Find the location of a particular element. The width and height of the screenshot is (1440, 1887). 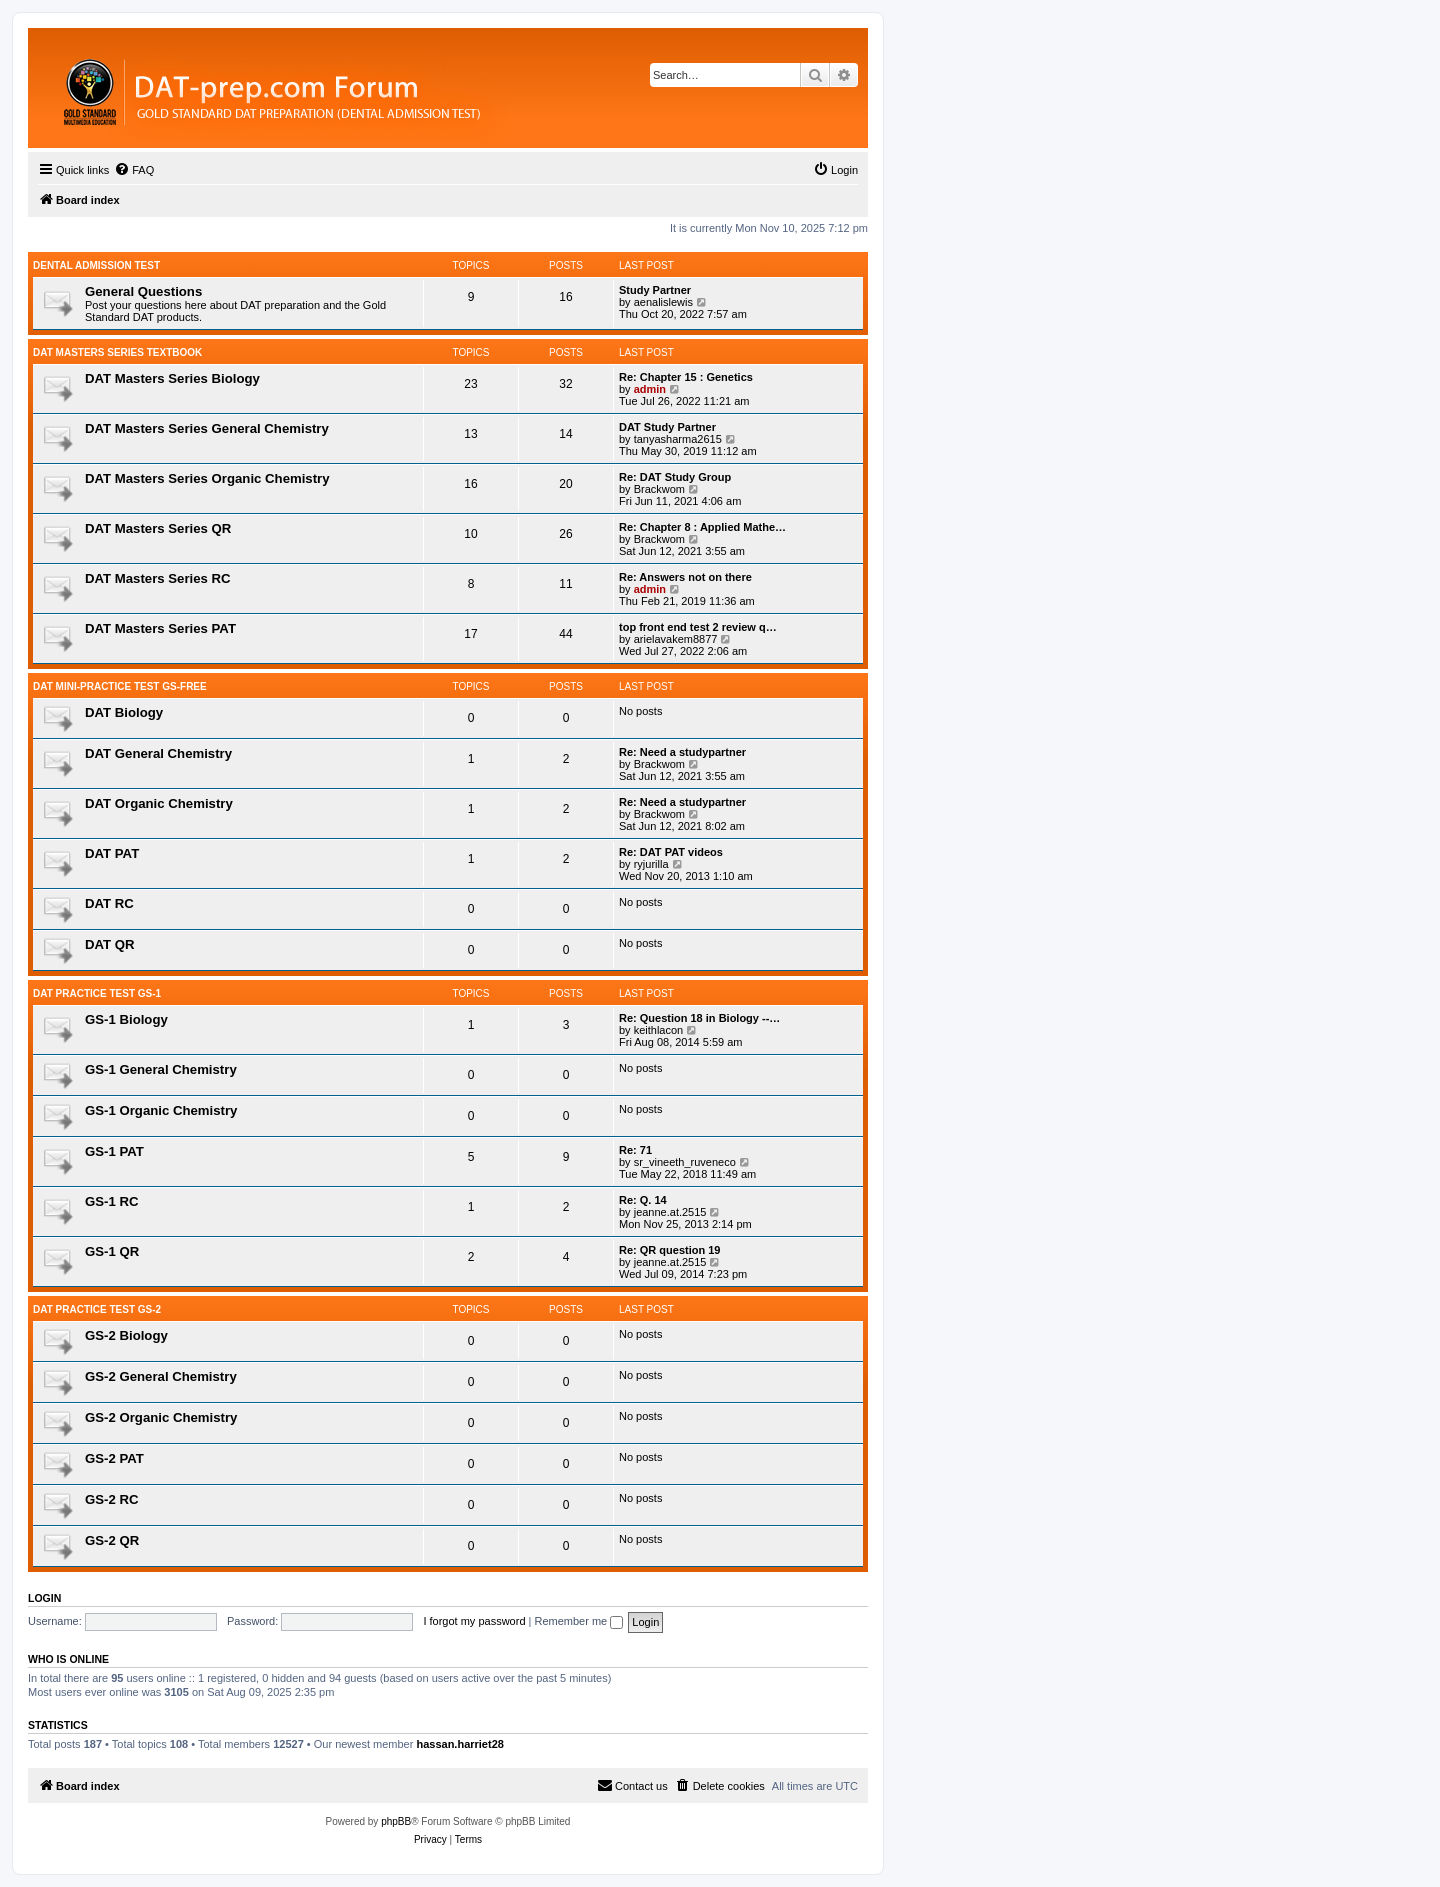

top front end test 2 review q… is located at coordinates (698, 627).